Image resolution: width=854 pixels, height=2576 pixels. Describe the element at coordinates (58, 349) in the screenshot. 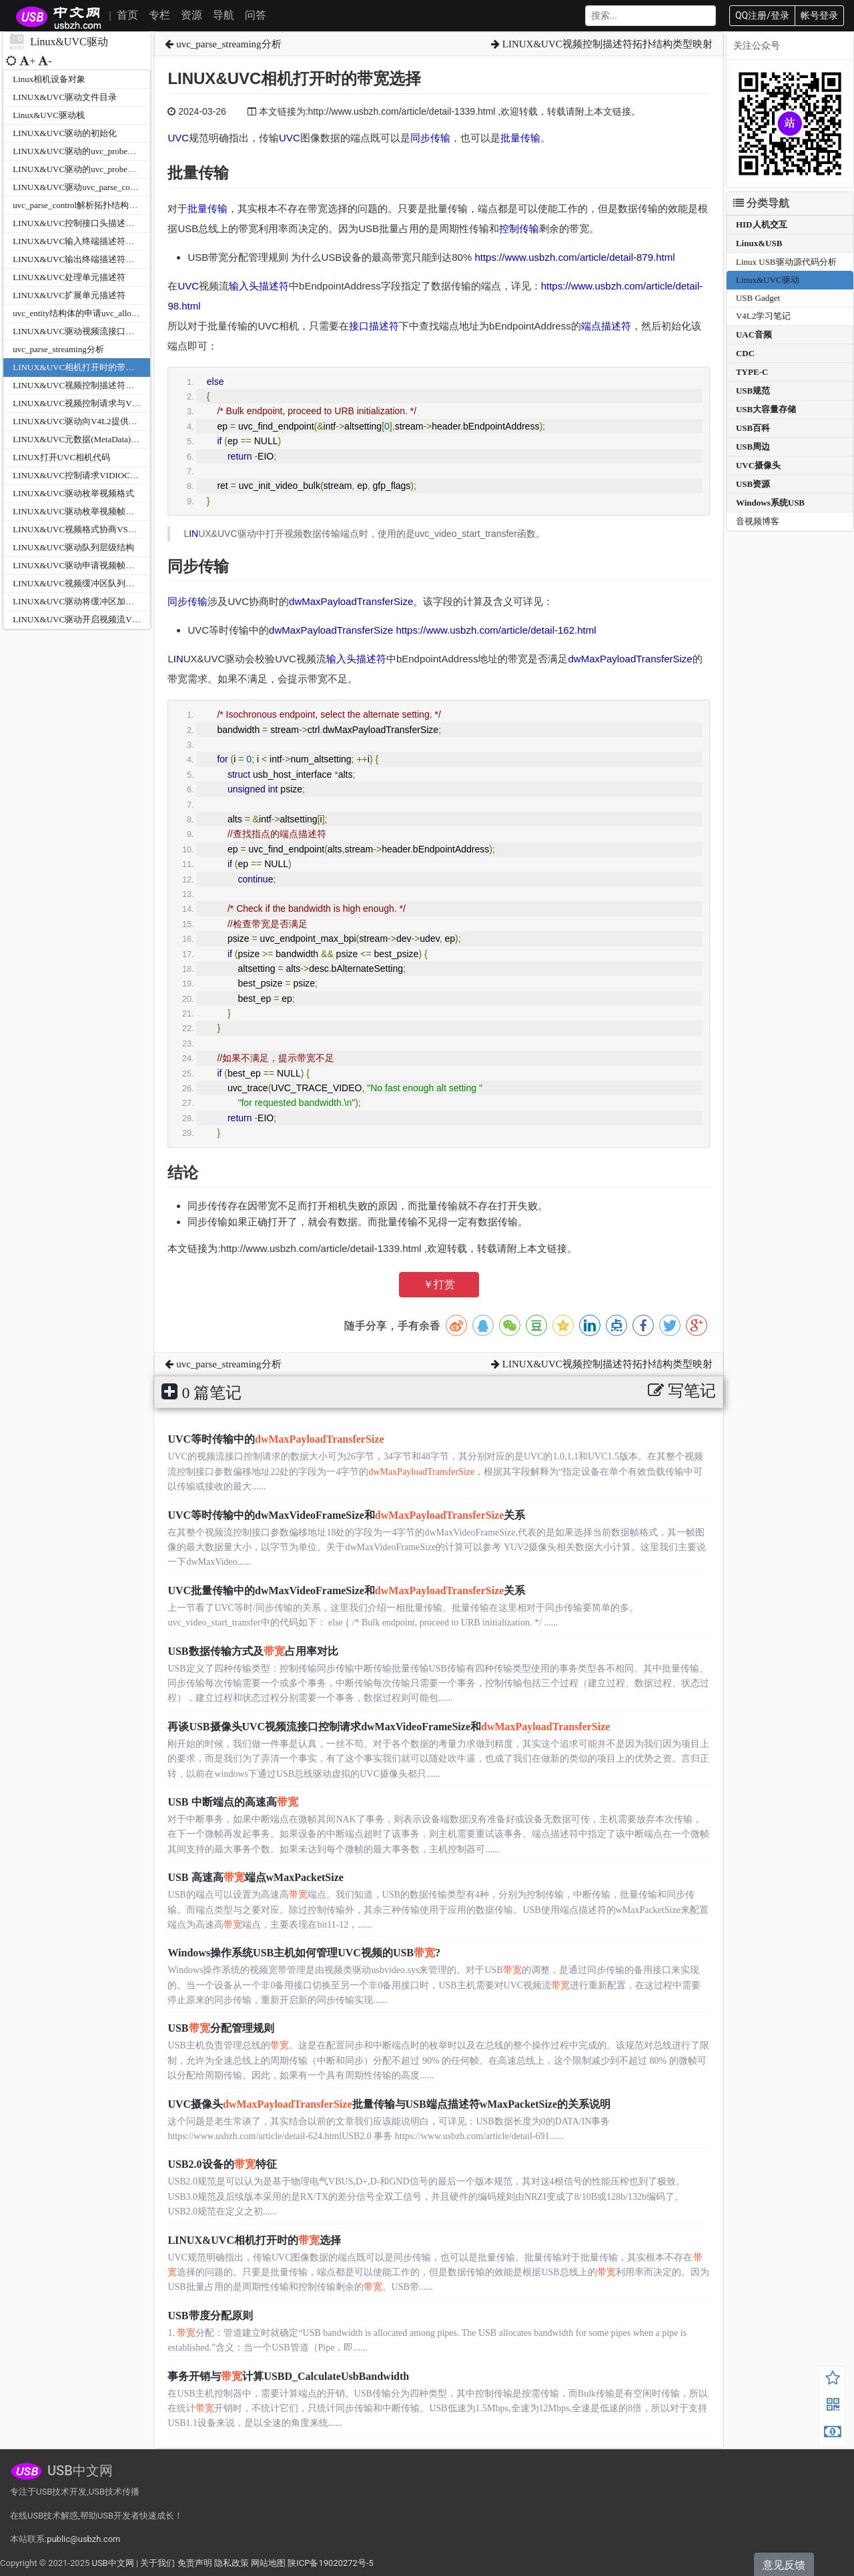

I see `uvc_parse_streaming分析` at that location.